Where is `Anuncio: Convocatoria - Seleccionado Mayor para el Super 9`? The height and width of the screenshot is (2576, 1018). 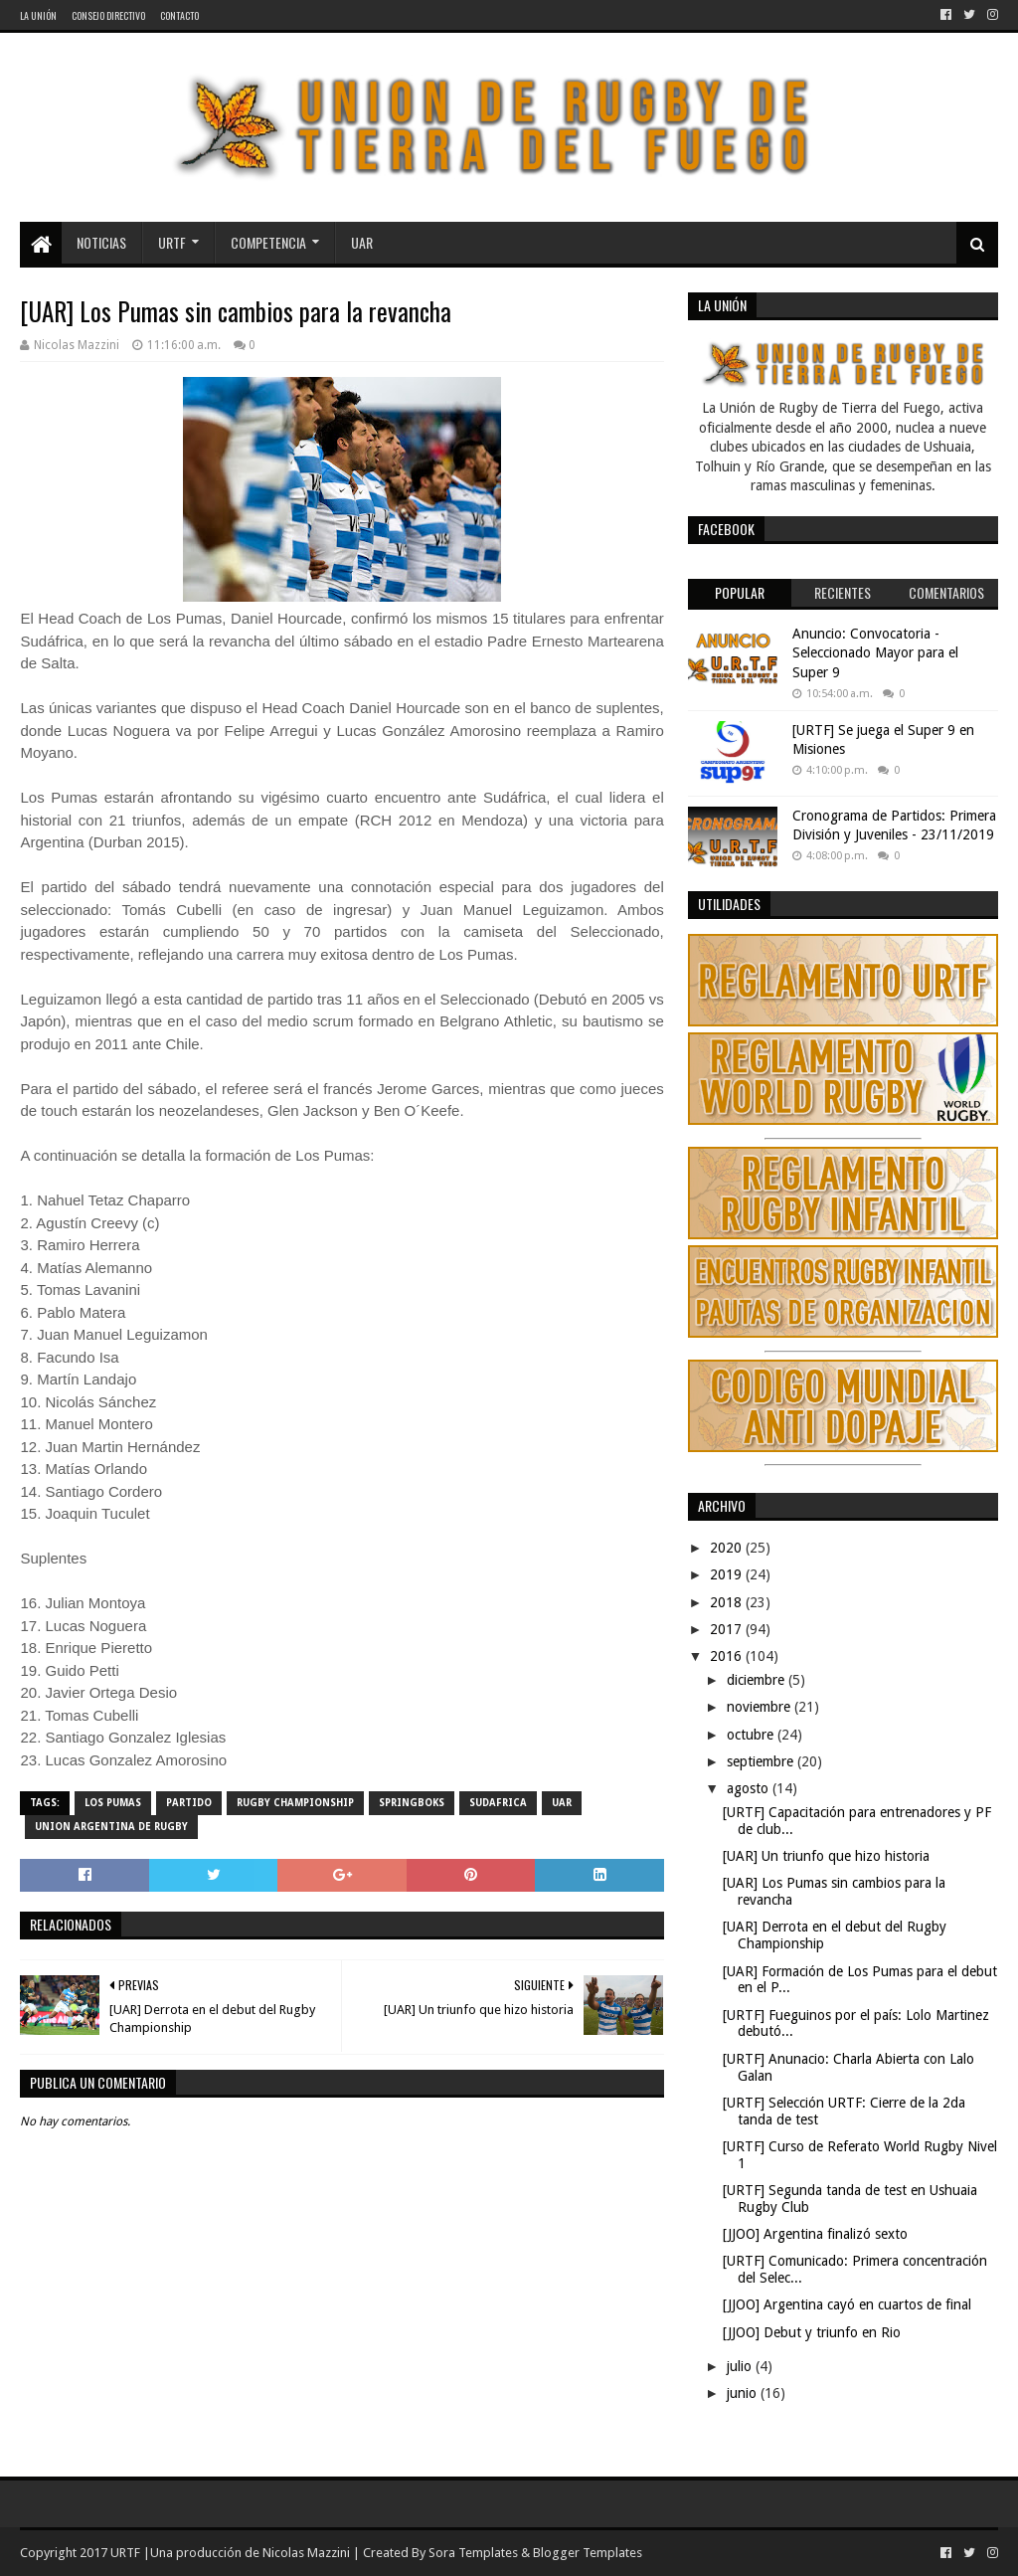 Anuncio: Convocatoria - Seleccionado Mayor para el Super 9 is located at coordinates (875, 653).